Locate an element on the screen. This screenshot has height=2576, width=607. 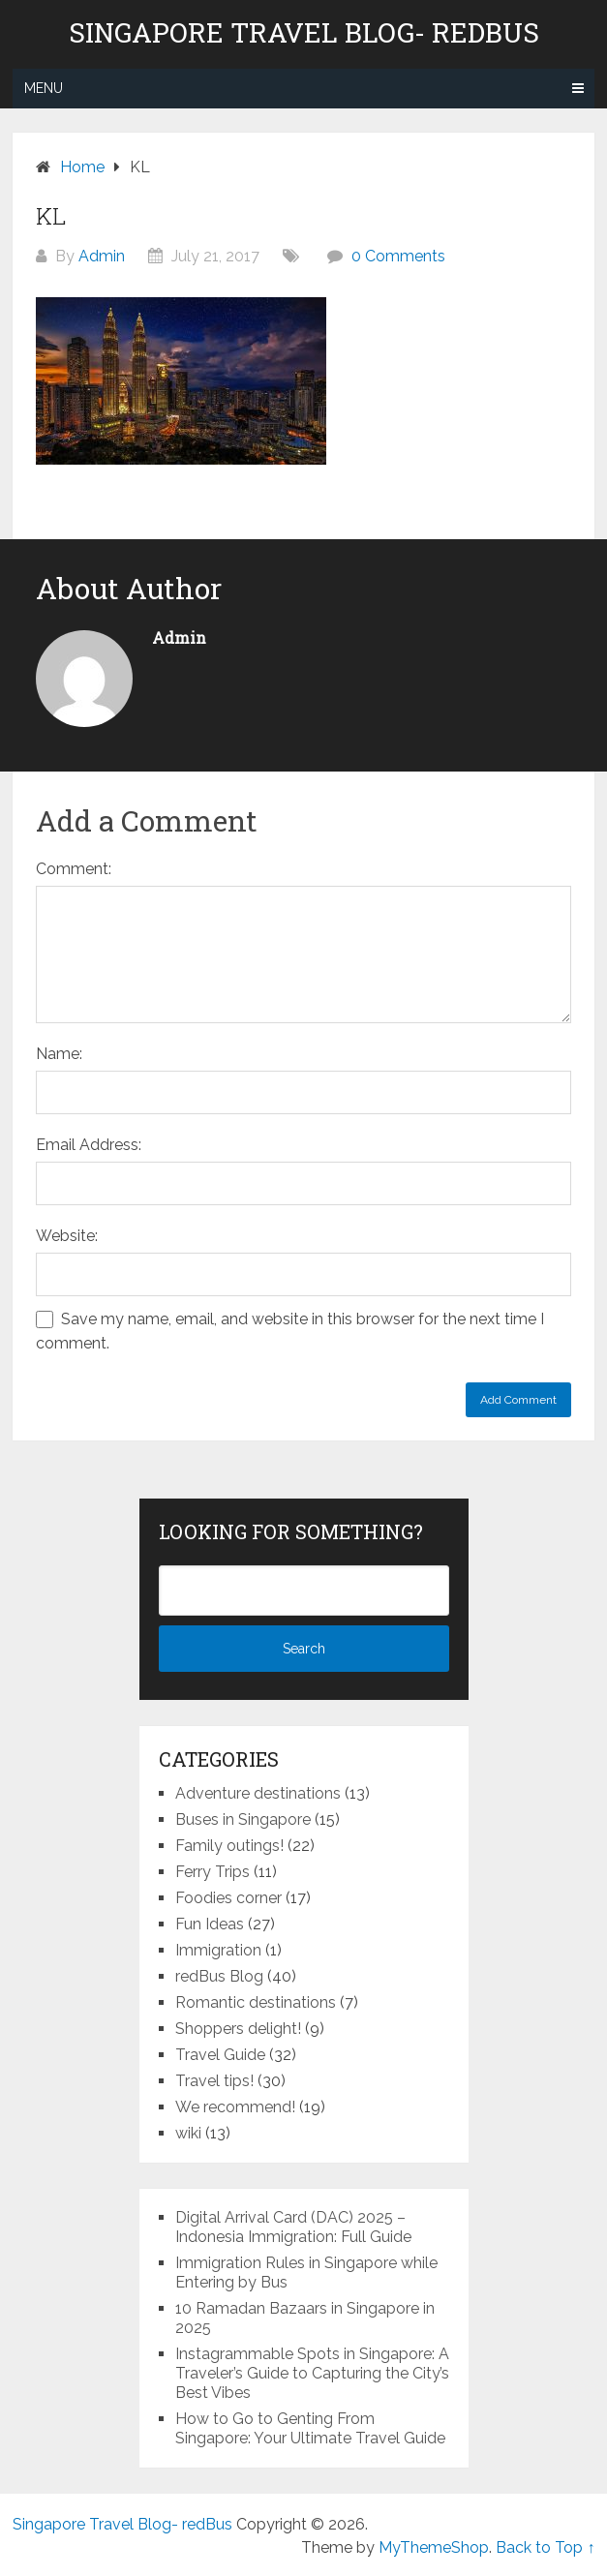
Admin is located at coordinates (101, 256).